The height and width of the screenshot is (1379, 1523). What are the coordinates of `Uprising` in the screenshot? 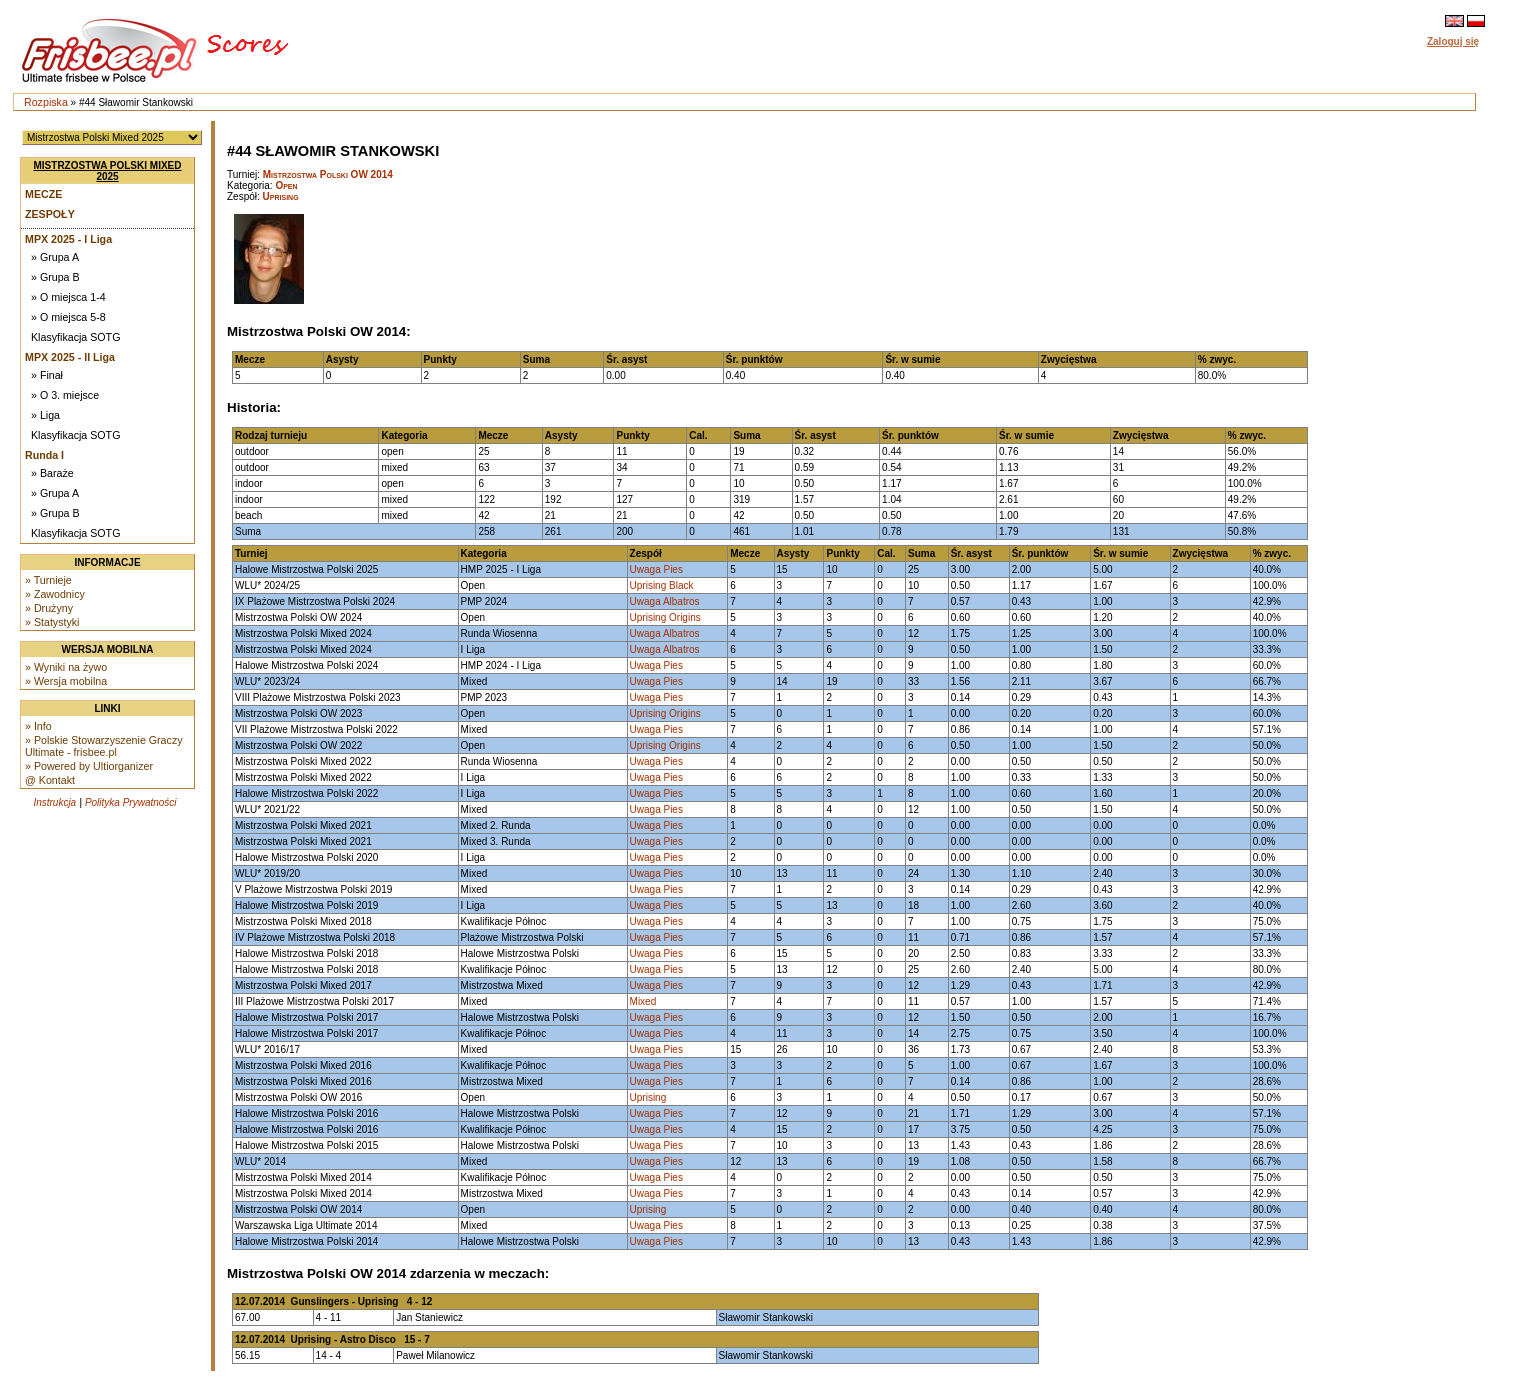 It's located at (281, 196).